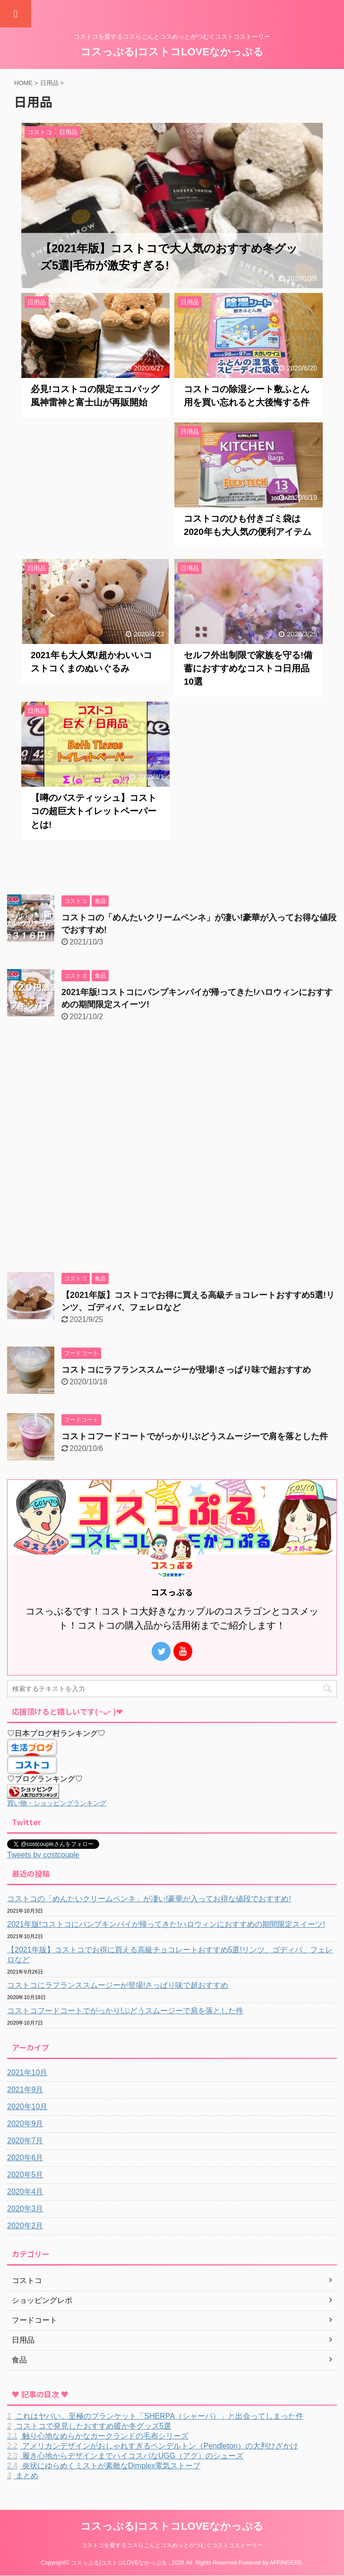  What do you see at coordinates (25, 2226) in the screenshot?
I see `2020年2月` at bounding box center [25, 2226].